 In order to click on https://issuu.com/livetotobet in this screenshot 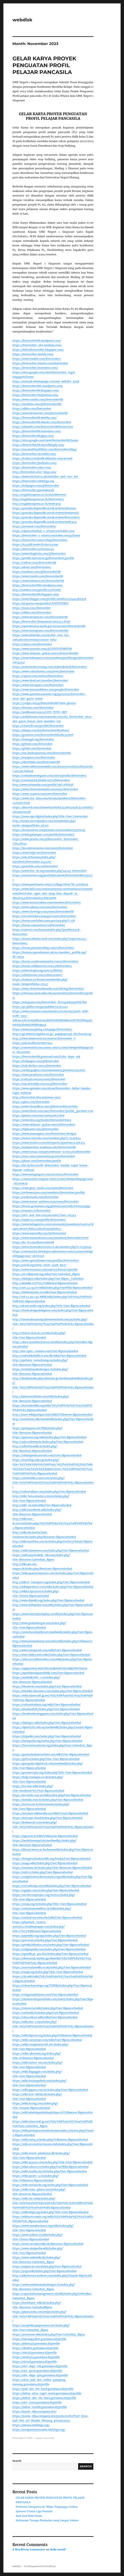, I will do `click(31, 607)`.